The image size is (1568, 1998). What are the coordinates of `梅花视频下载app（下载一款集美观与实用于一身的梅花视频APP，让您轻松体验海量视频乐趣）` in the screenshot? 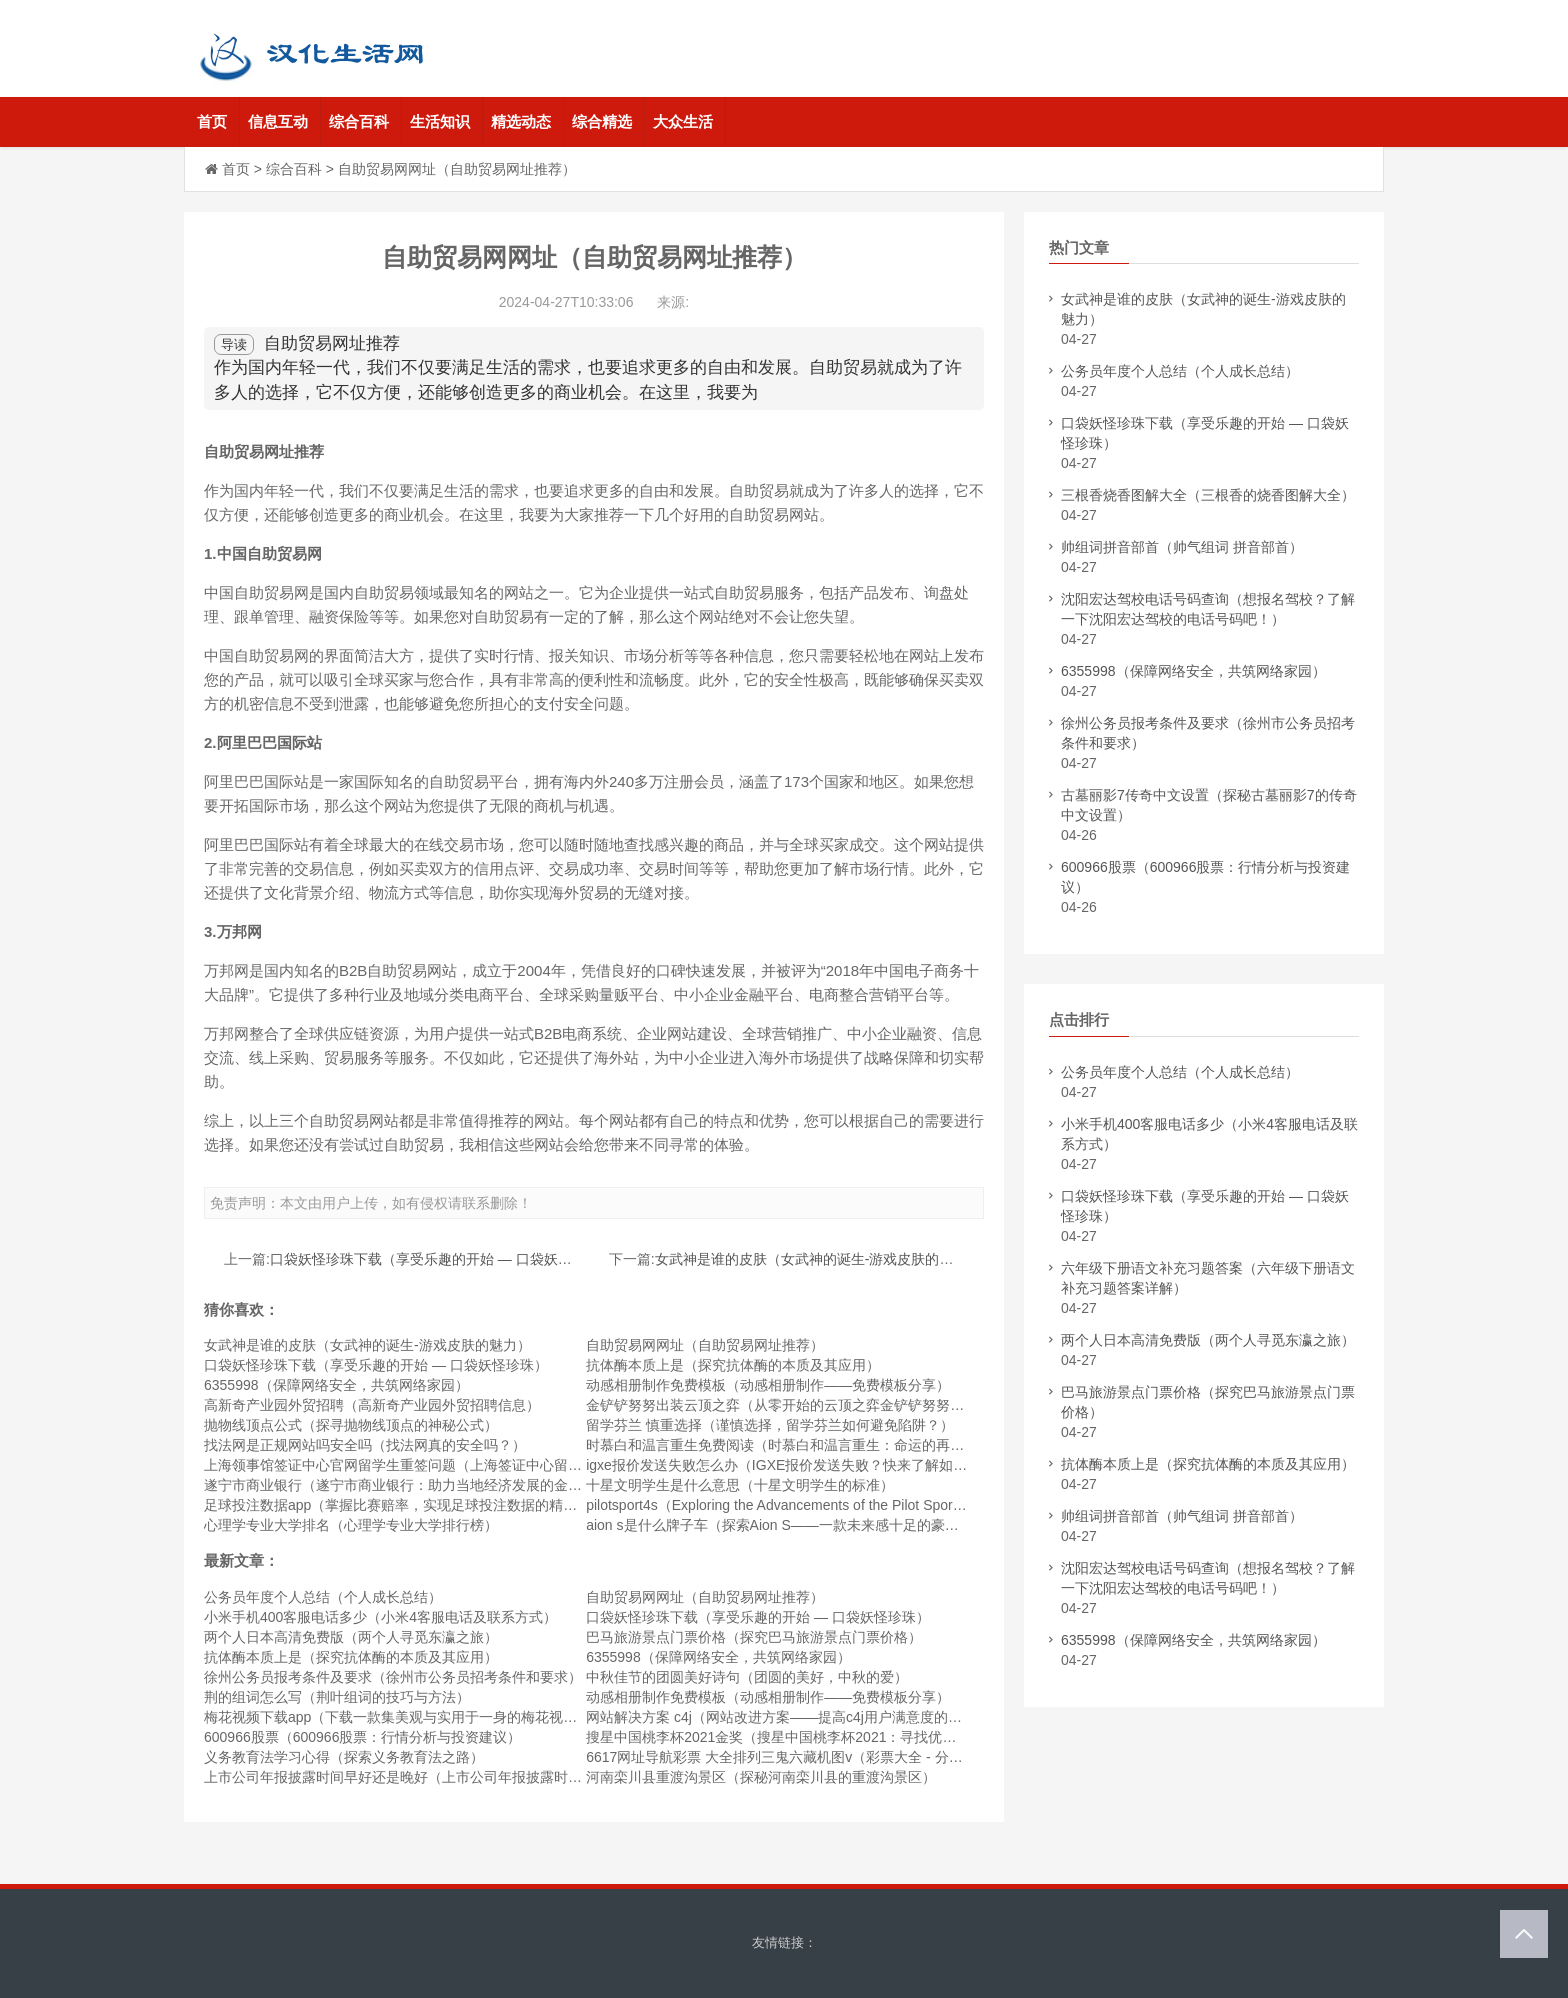 It's located at (502, 1717).